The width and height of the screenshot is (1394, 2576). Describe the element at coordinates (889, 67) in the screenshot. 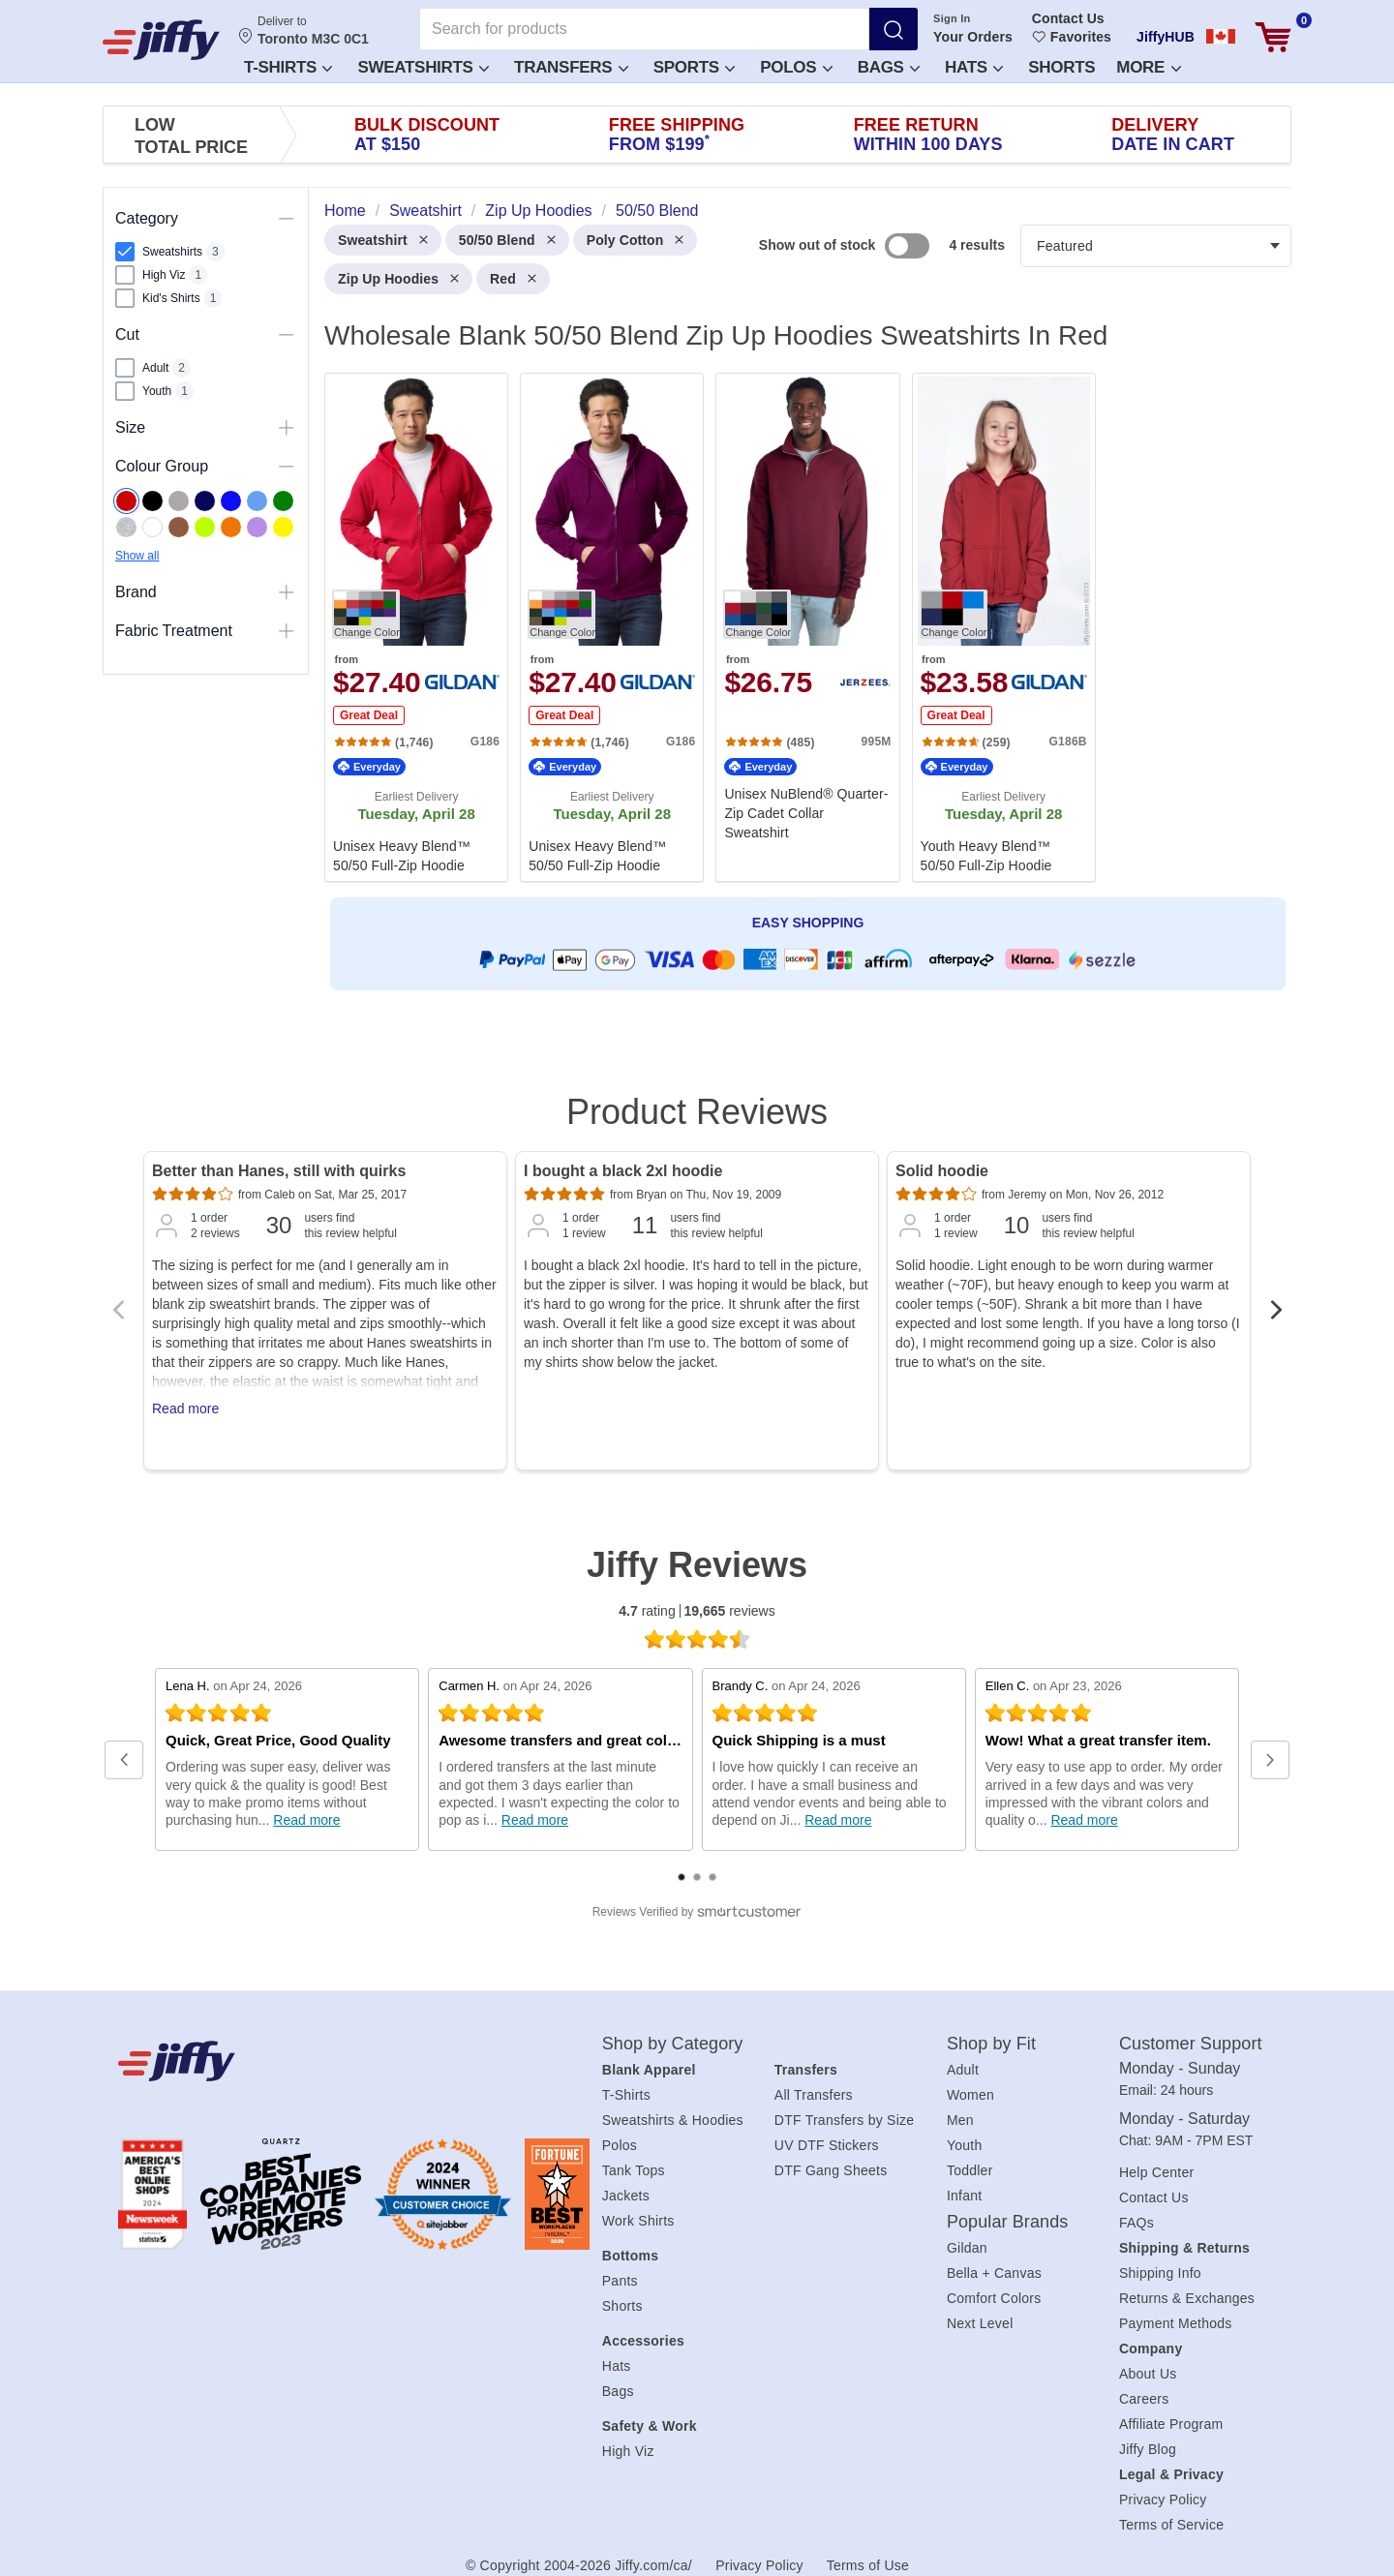

I see `Bags` at that location.